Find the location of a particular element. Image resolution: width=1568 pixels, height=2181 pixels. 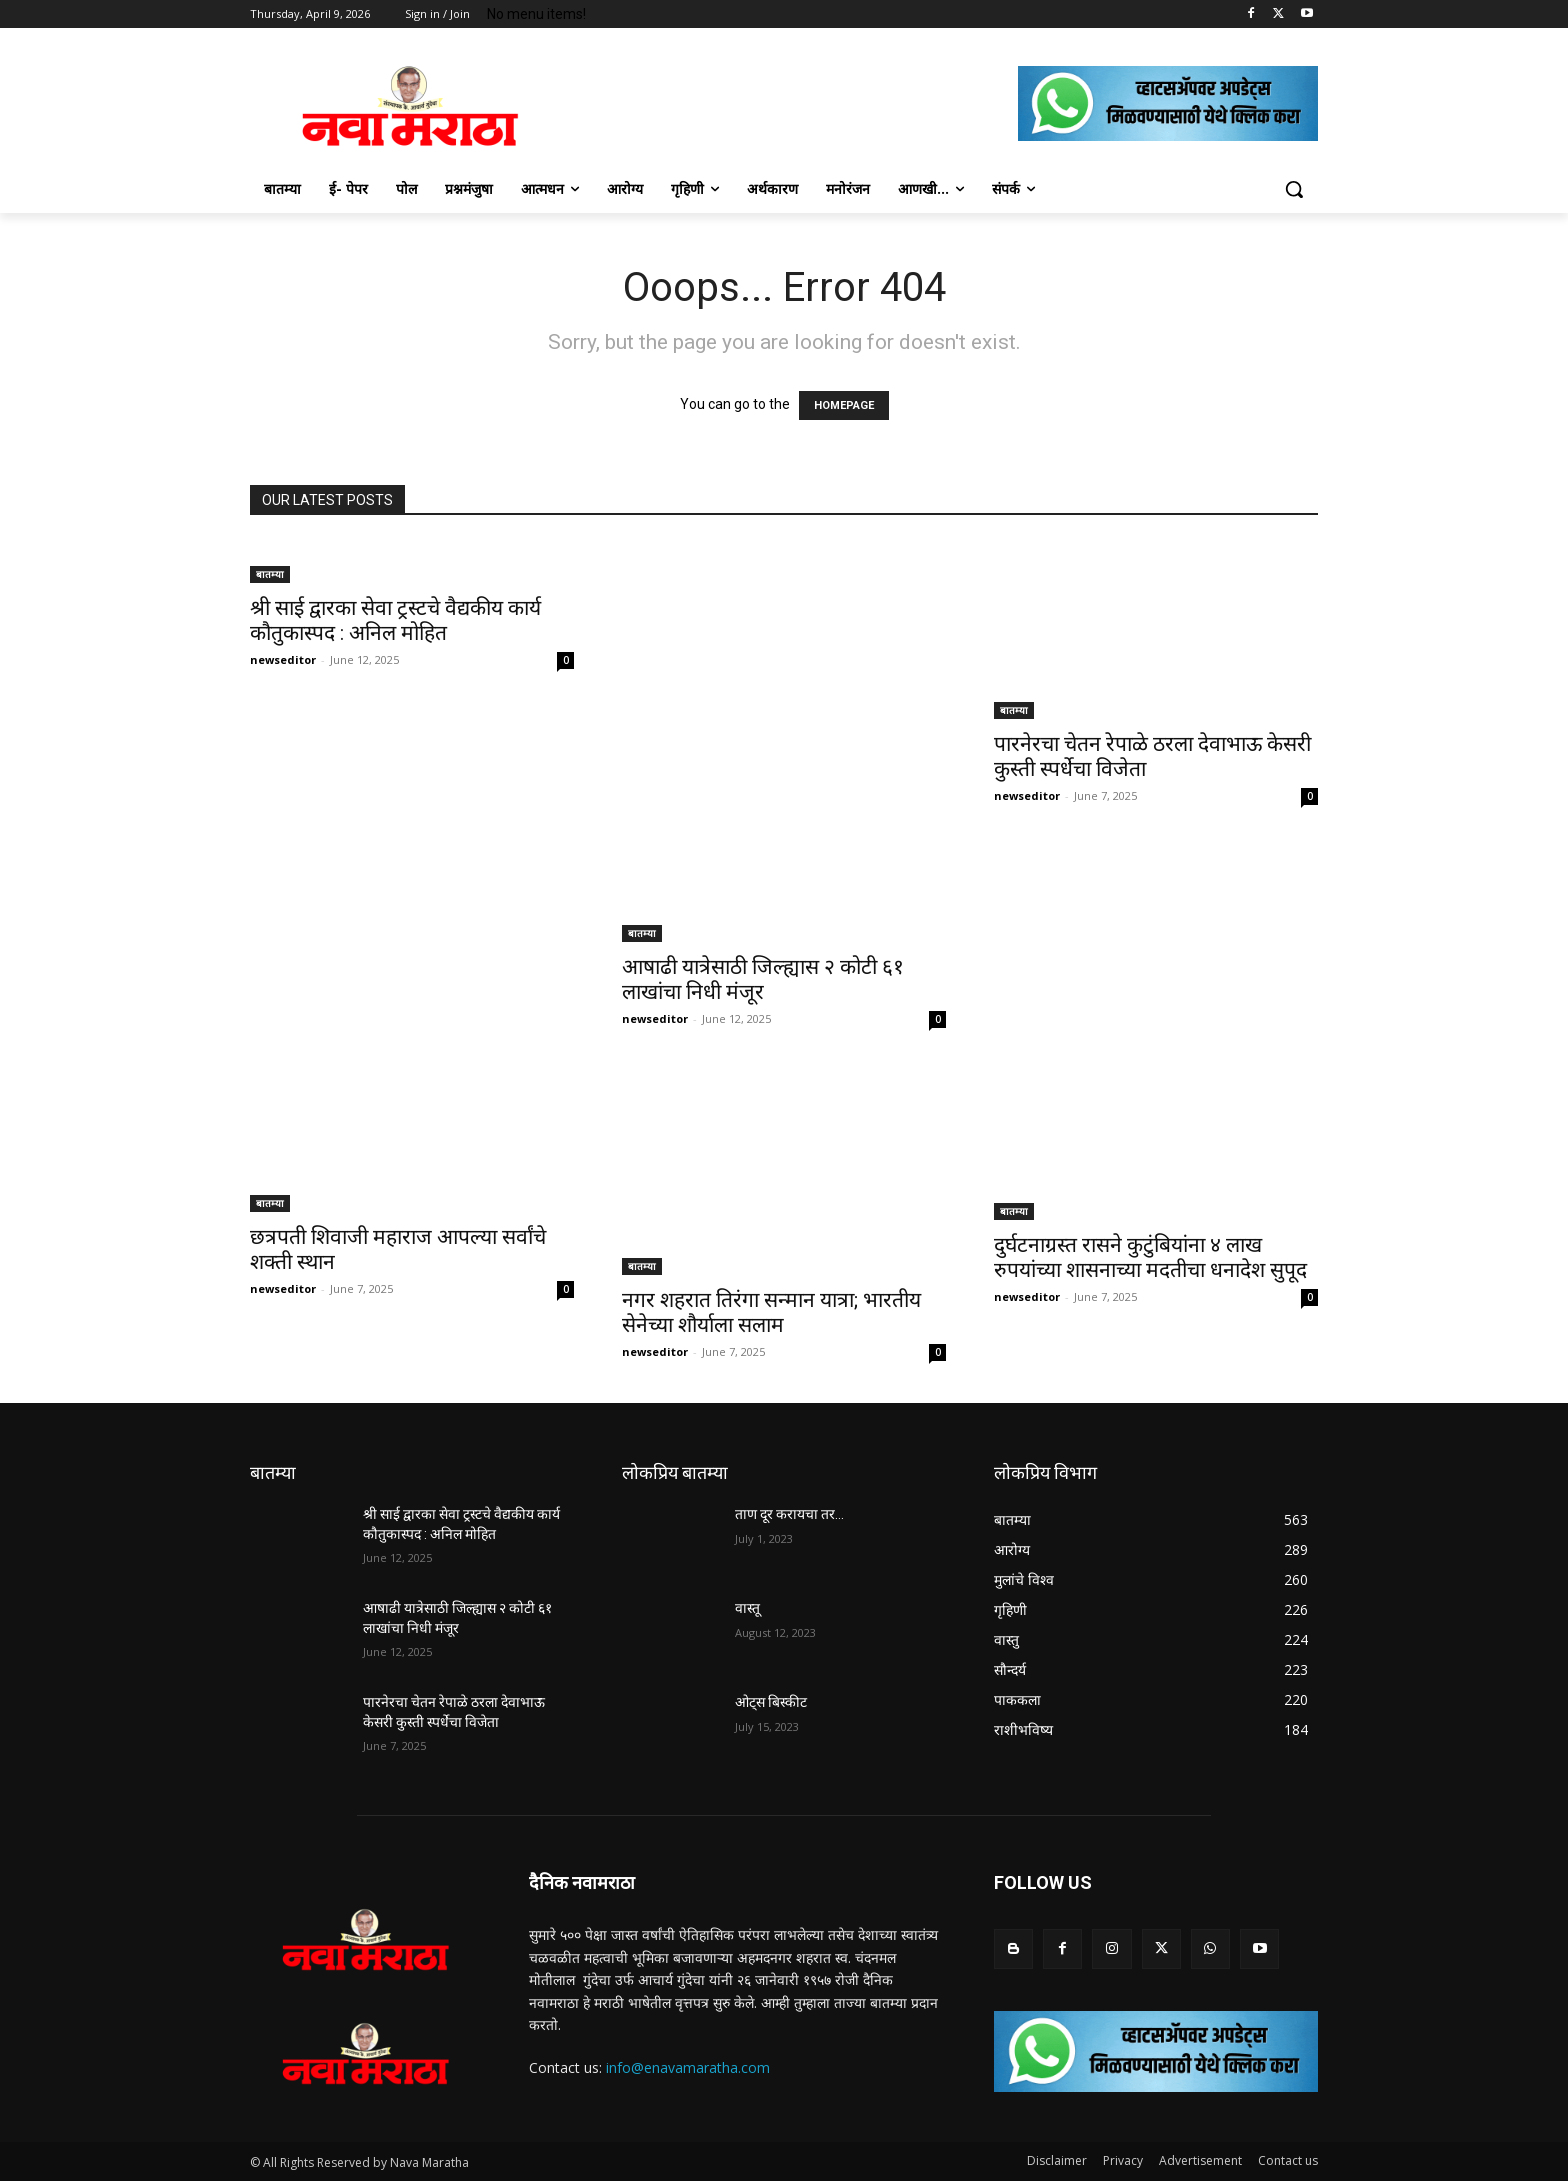

बातम्या is located at coordinates (270, 574).